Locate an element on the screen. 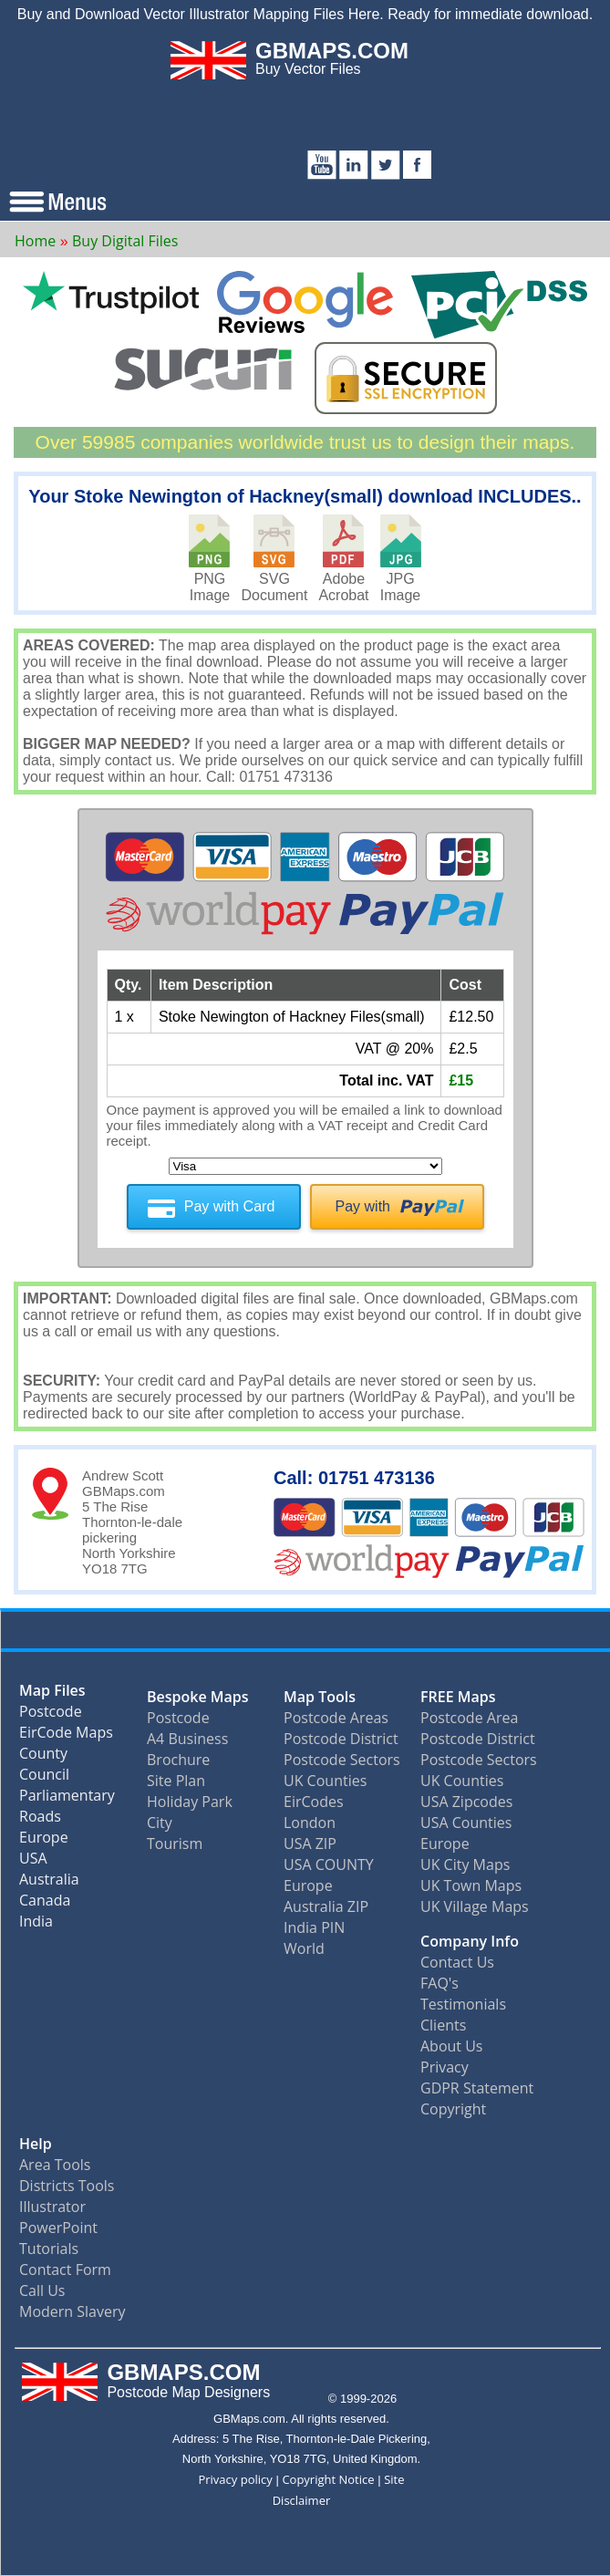 The image size is (610, 2576). Europe is located at coordinates (43, 1841).